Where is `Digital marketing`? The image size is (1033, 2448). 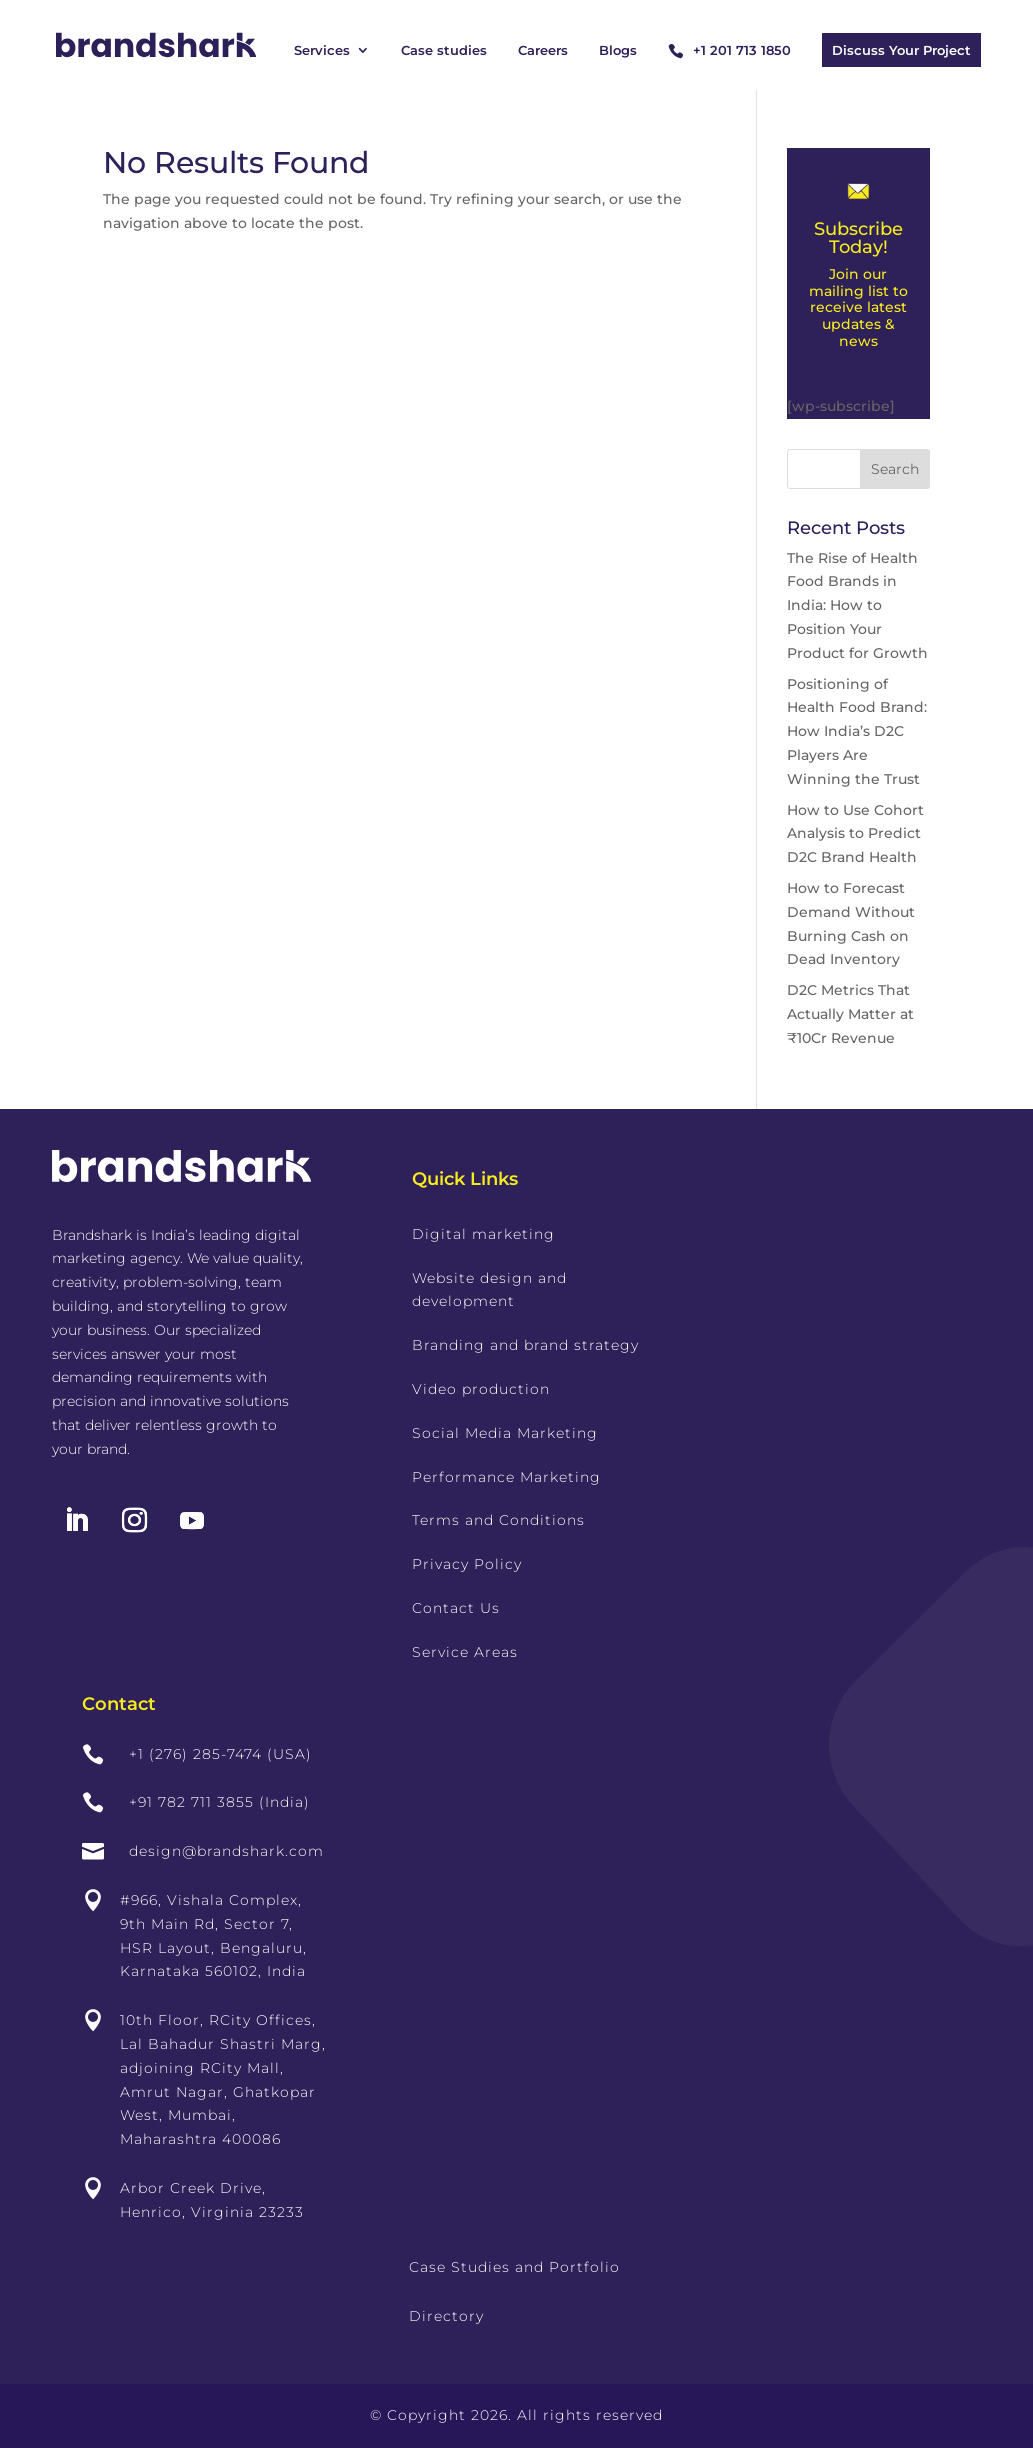
Digital marketing is located at coordinates (483, 1234).